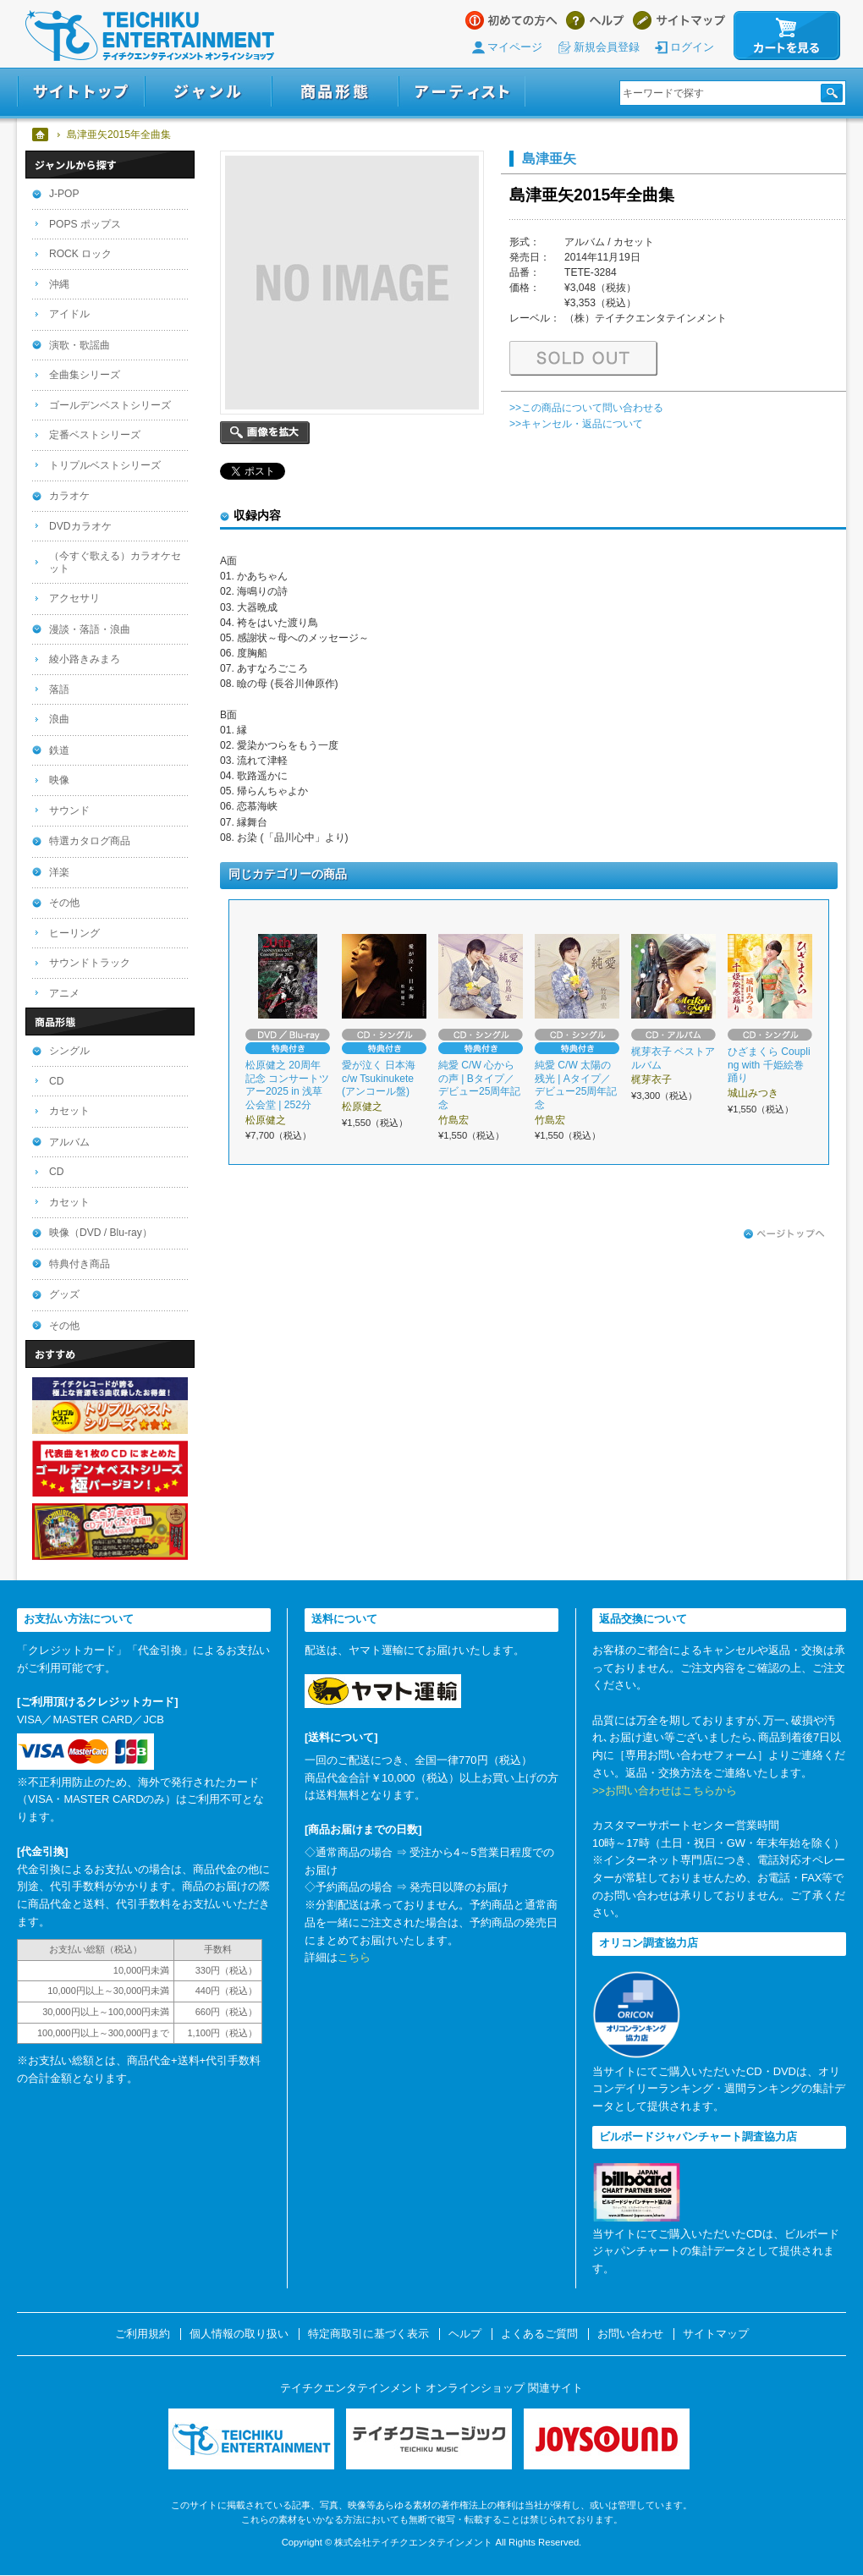 This screenshot has width=863, height=2576. Describe the element at coordinates (586, 408) in the screenshot. I see `>>この商品について問い合わせる` at that location.